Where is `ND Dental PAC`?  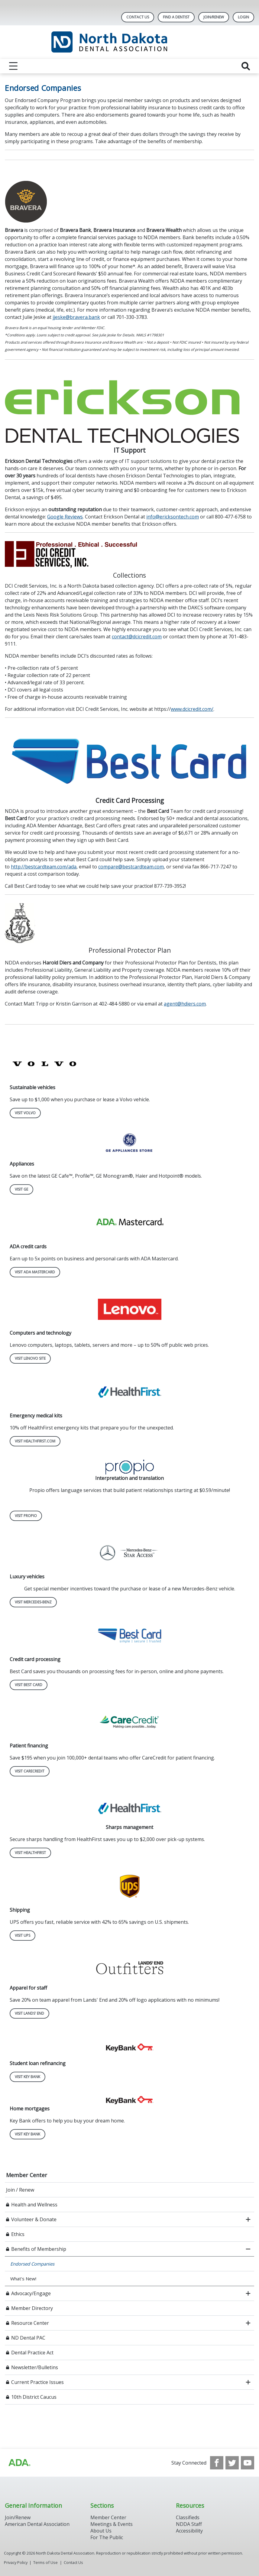 ND Dental PAC is located at coordinates (28, 2337).